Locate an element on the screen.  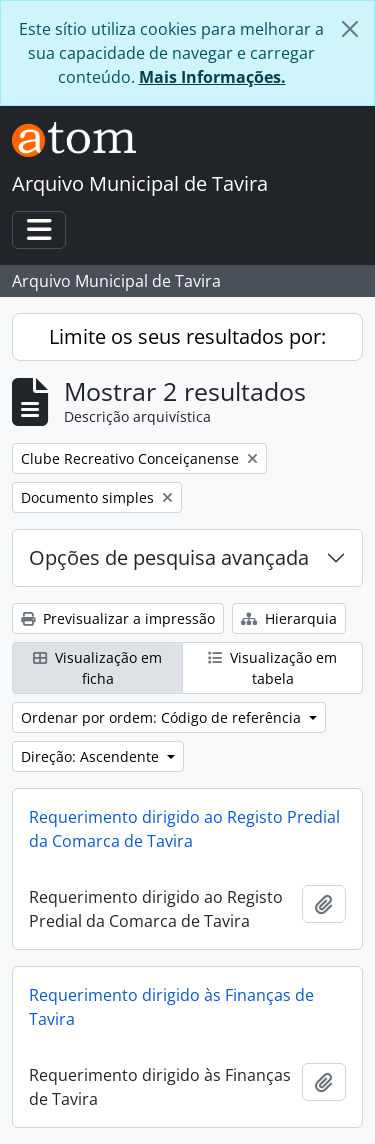
Visualização em ficha is located at coordinates (97, 668).